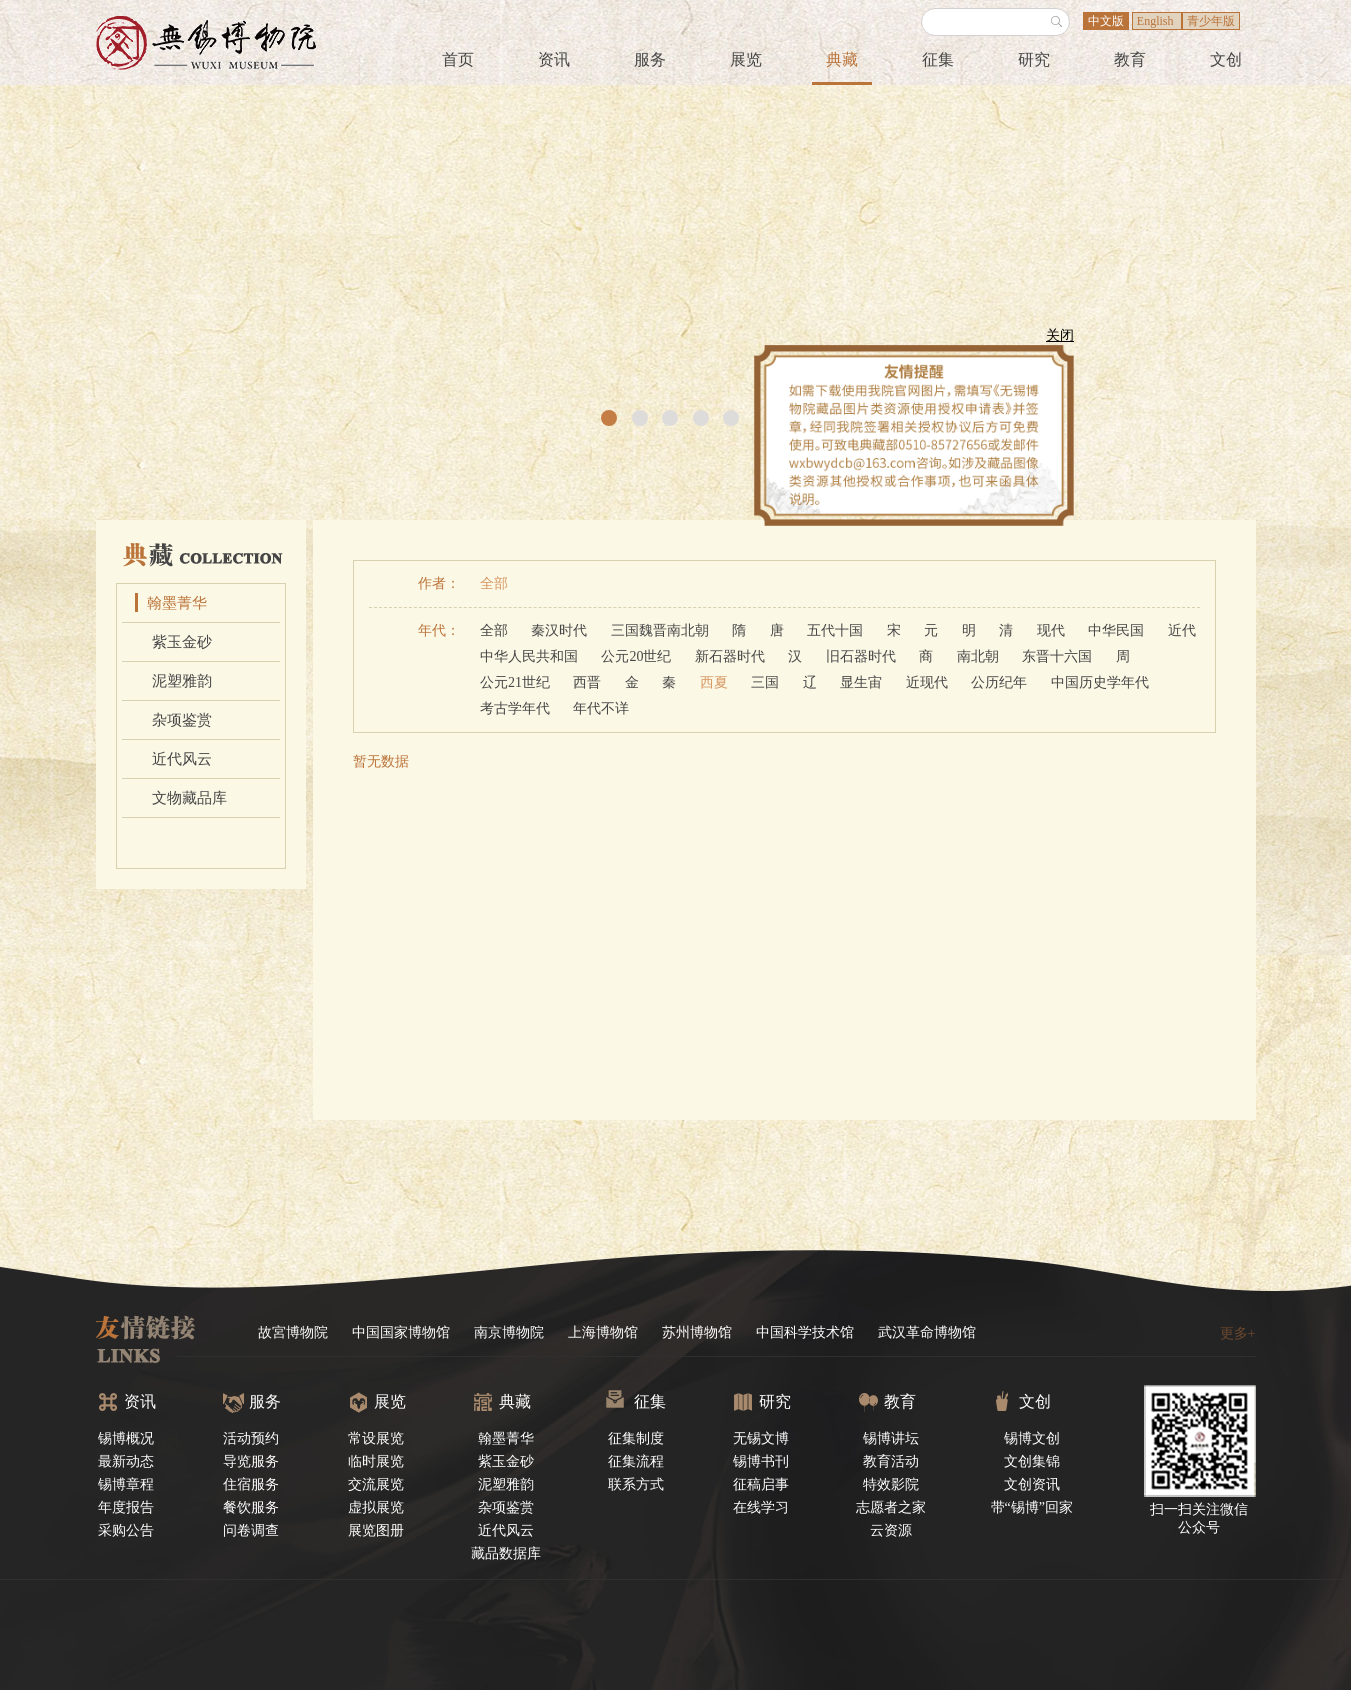 This screenshot has height=1690, width=1351. I want to click on 西夏, so click(714, 682).